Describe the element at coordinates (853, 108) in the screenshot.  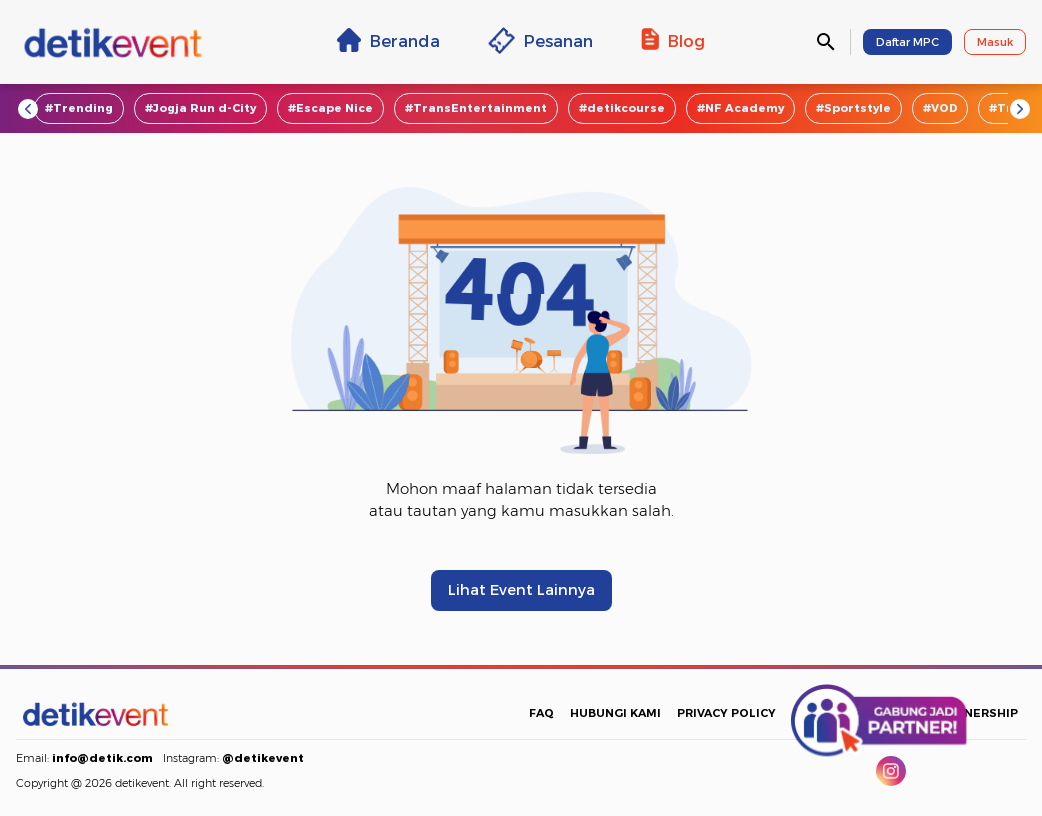
I see `#Sportstyle` at that location.